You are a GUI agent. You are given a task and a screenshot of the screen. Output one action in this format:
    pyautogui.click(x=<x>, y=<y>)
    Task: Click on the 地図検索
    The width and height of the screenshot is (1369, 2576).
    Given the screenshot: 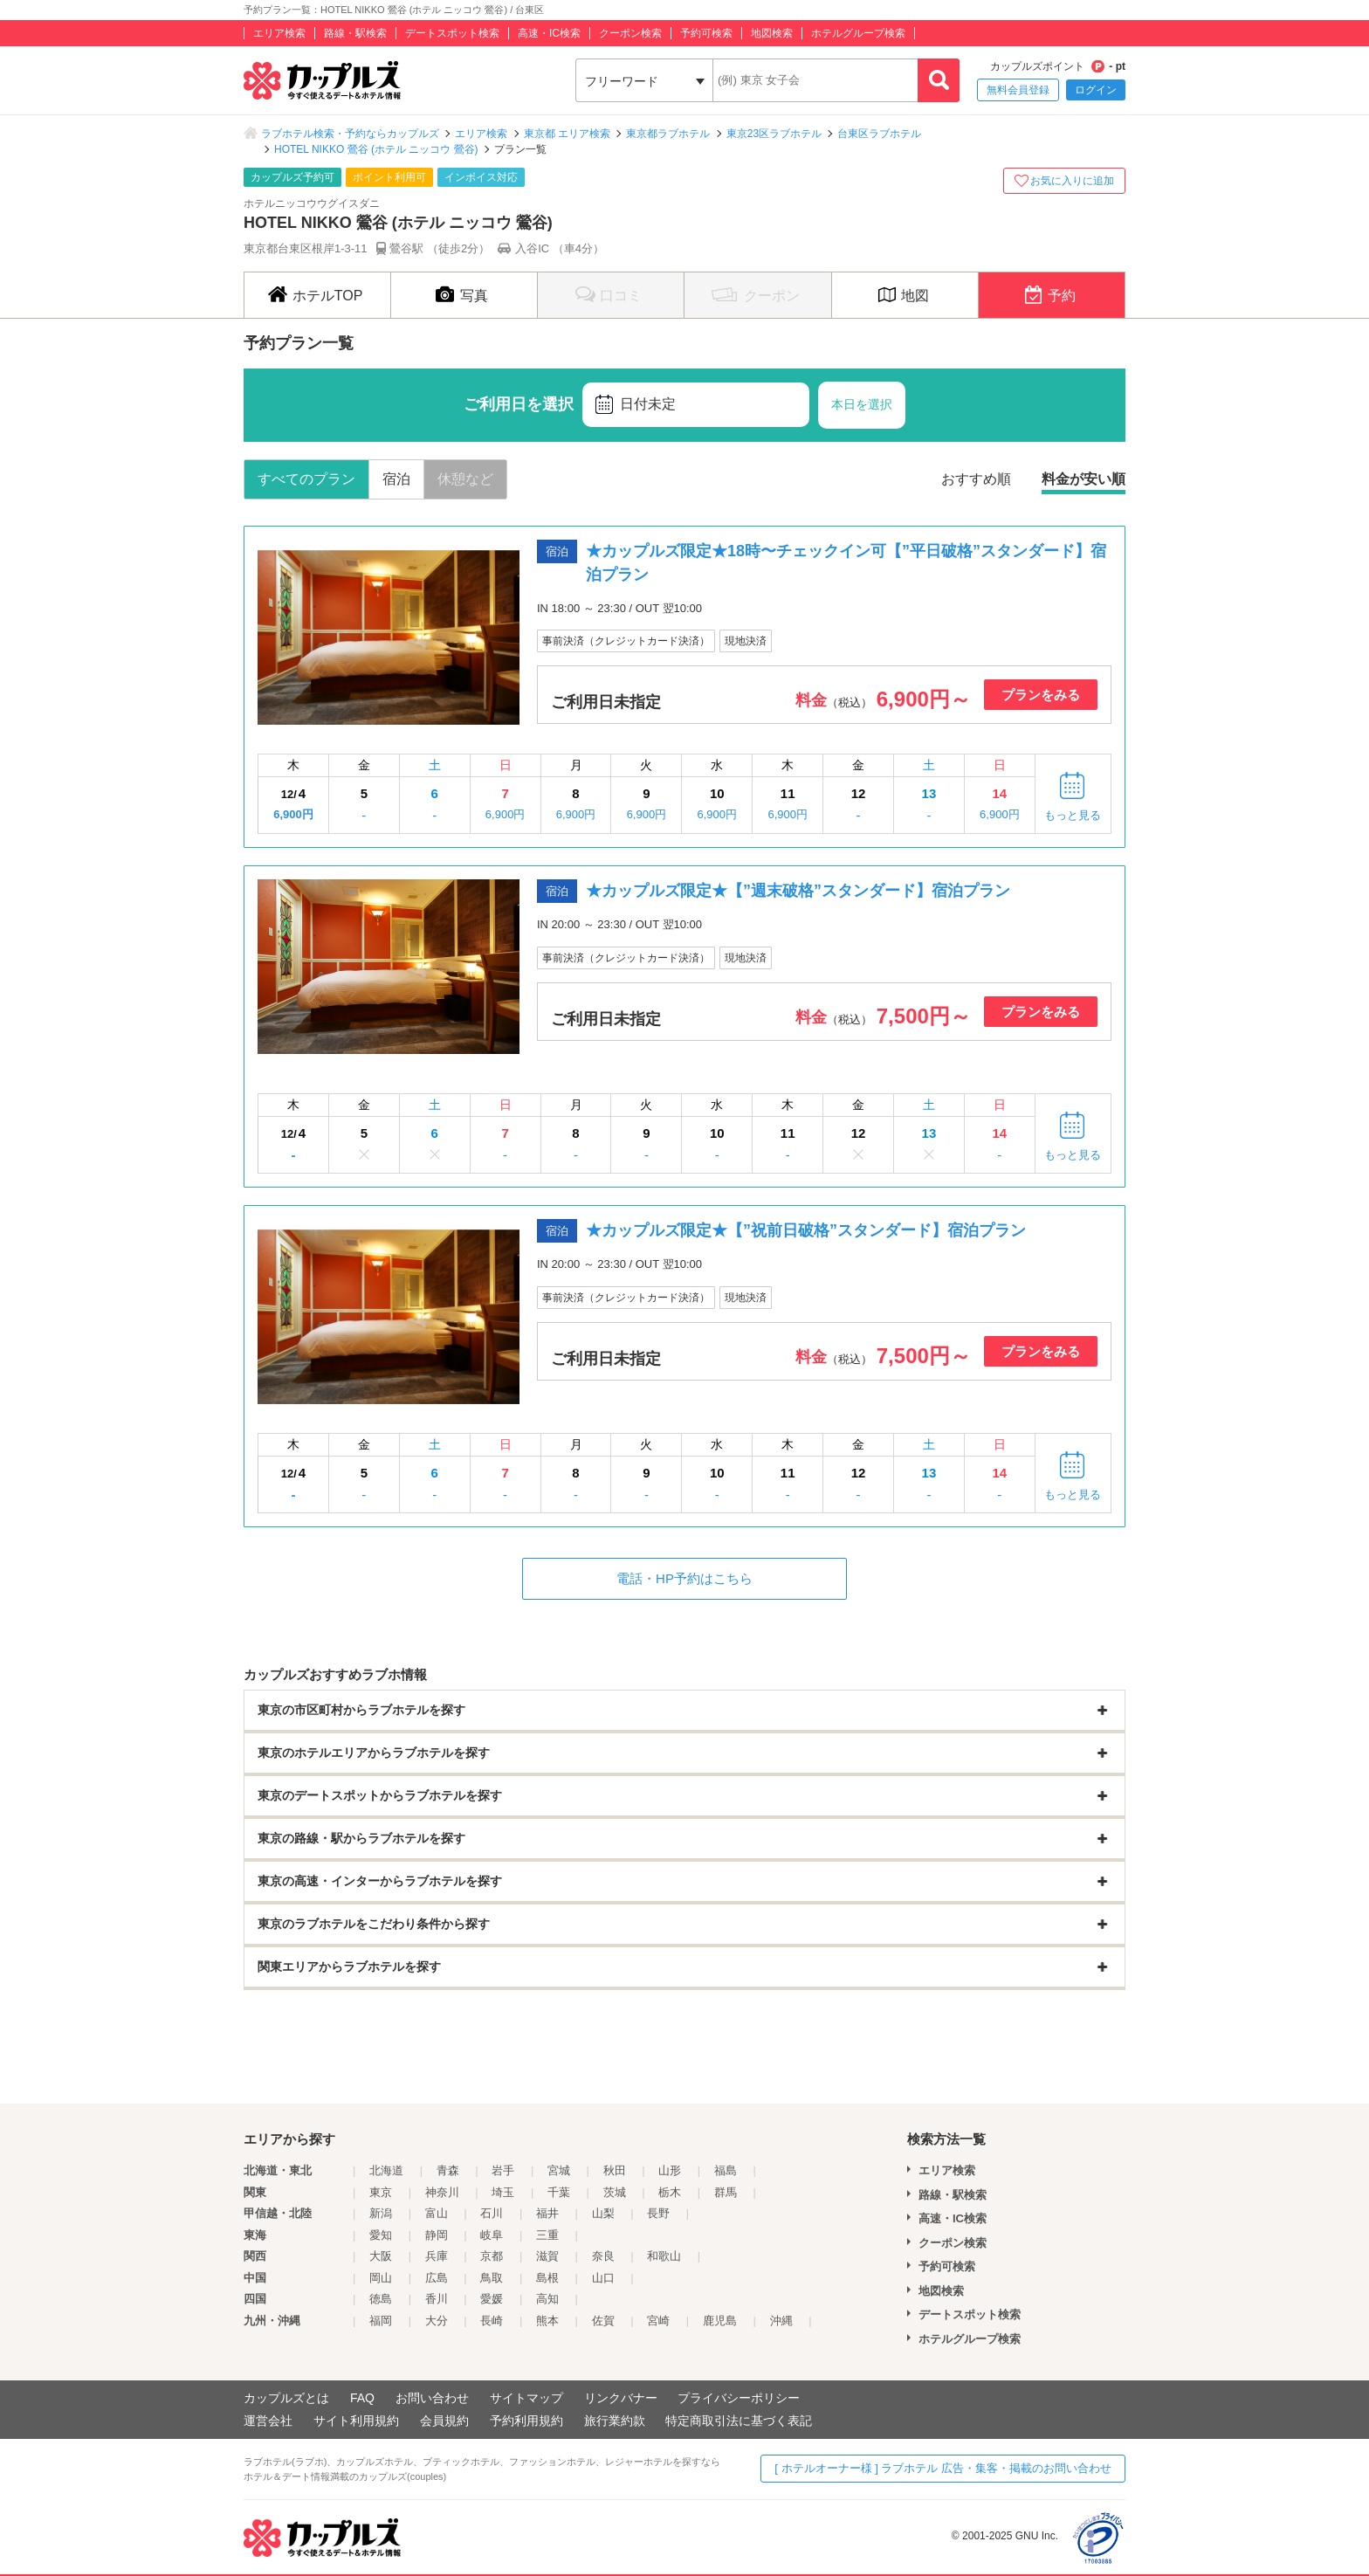 What is the action you would take?
    pyautogui.click(x=772, y=33)
    